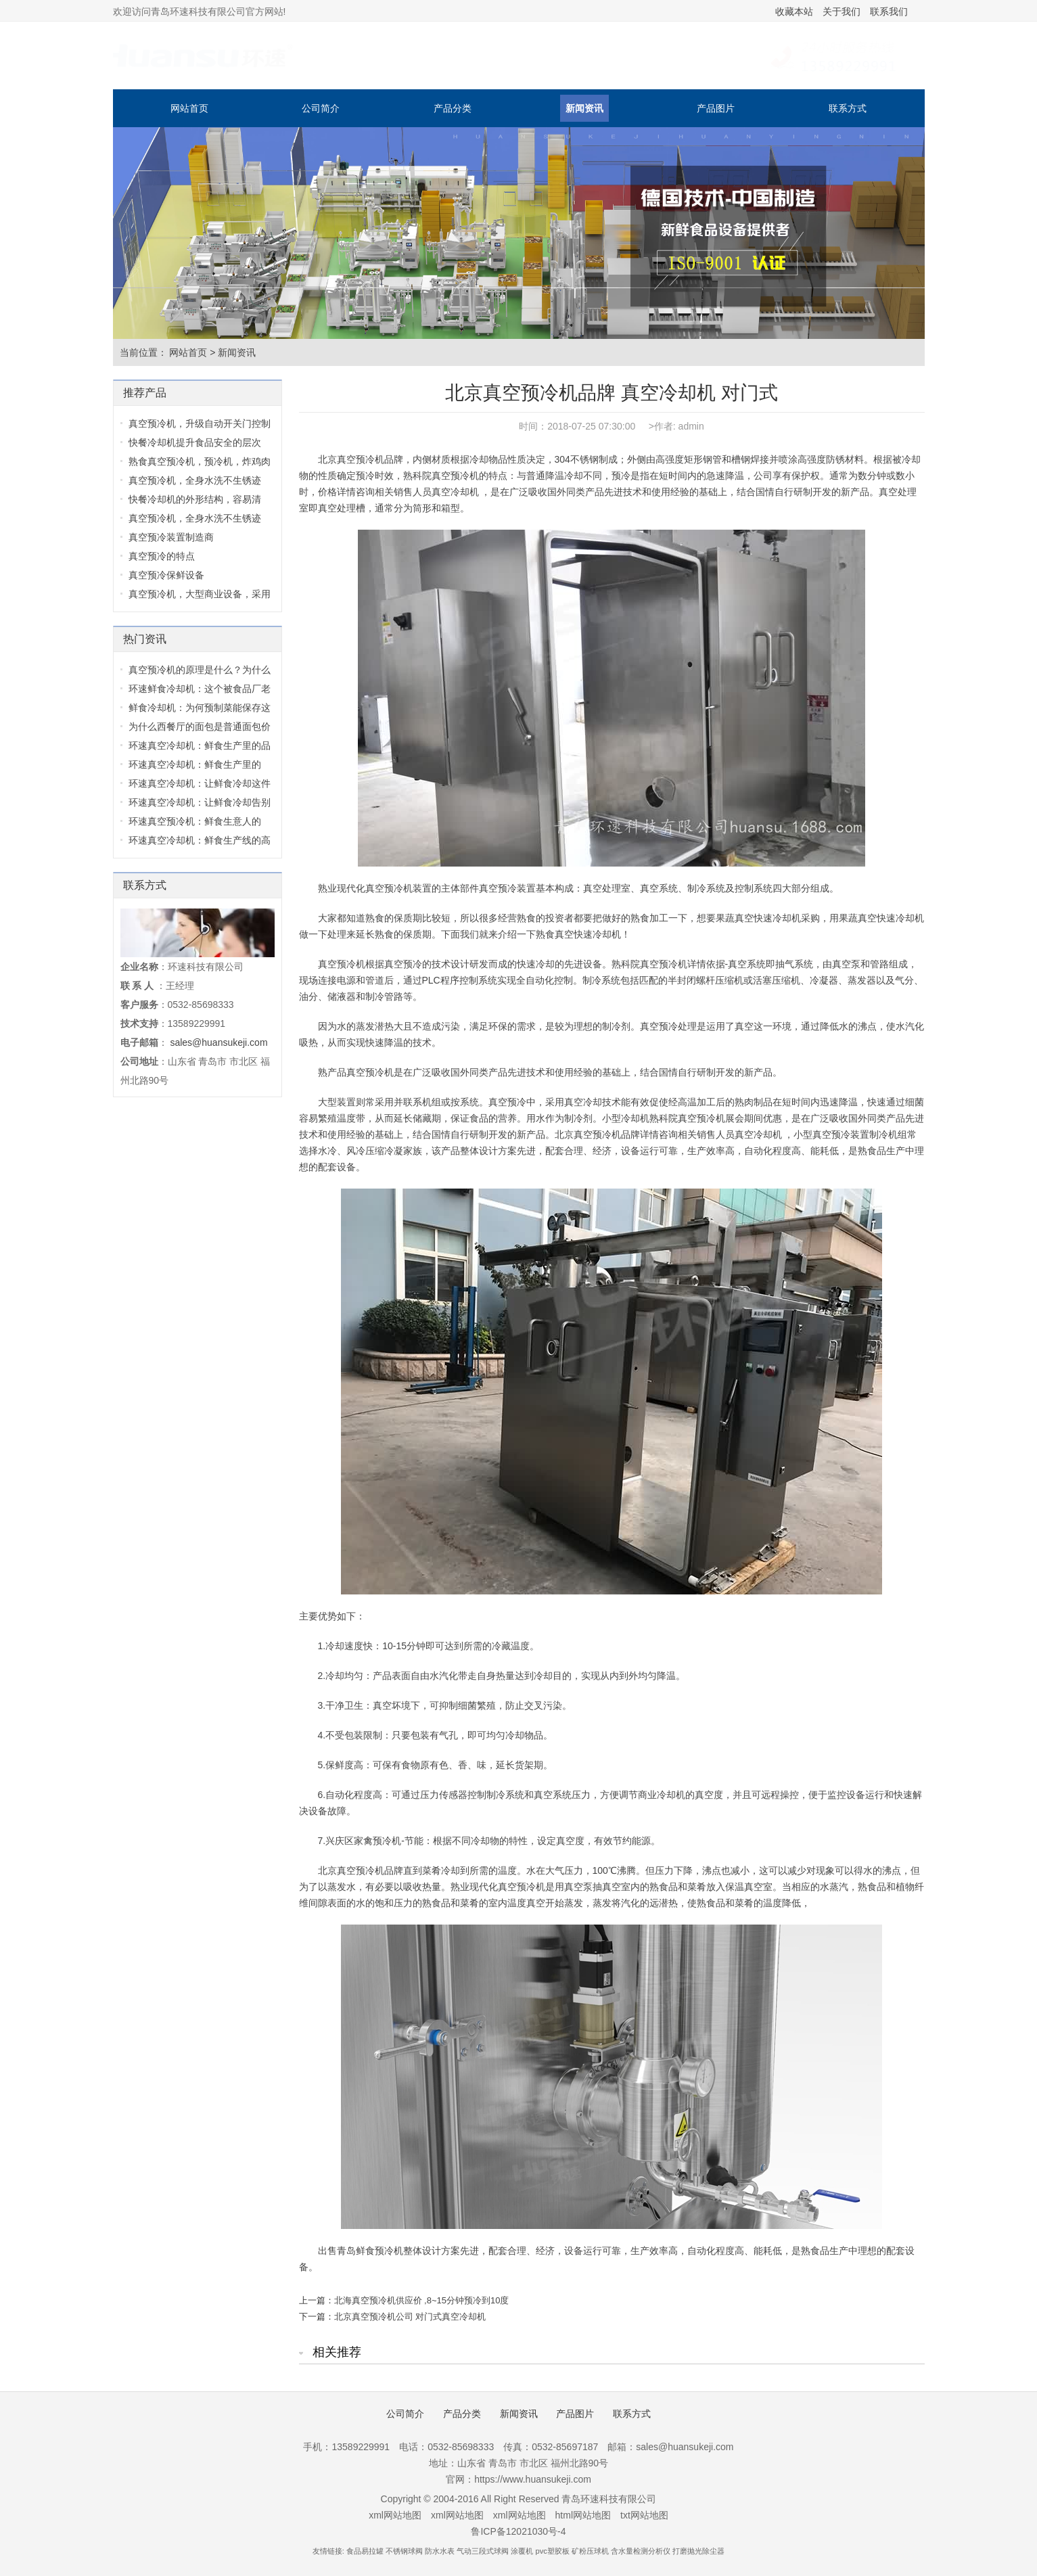  Describe the element at coordinates (440, 2551) in the screenshot. I see `防水水表` at that location.